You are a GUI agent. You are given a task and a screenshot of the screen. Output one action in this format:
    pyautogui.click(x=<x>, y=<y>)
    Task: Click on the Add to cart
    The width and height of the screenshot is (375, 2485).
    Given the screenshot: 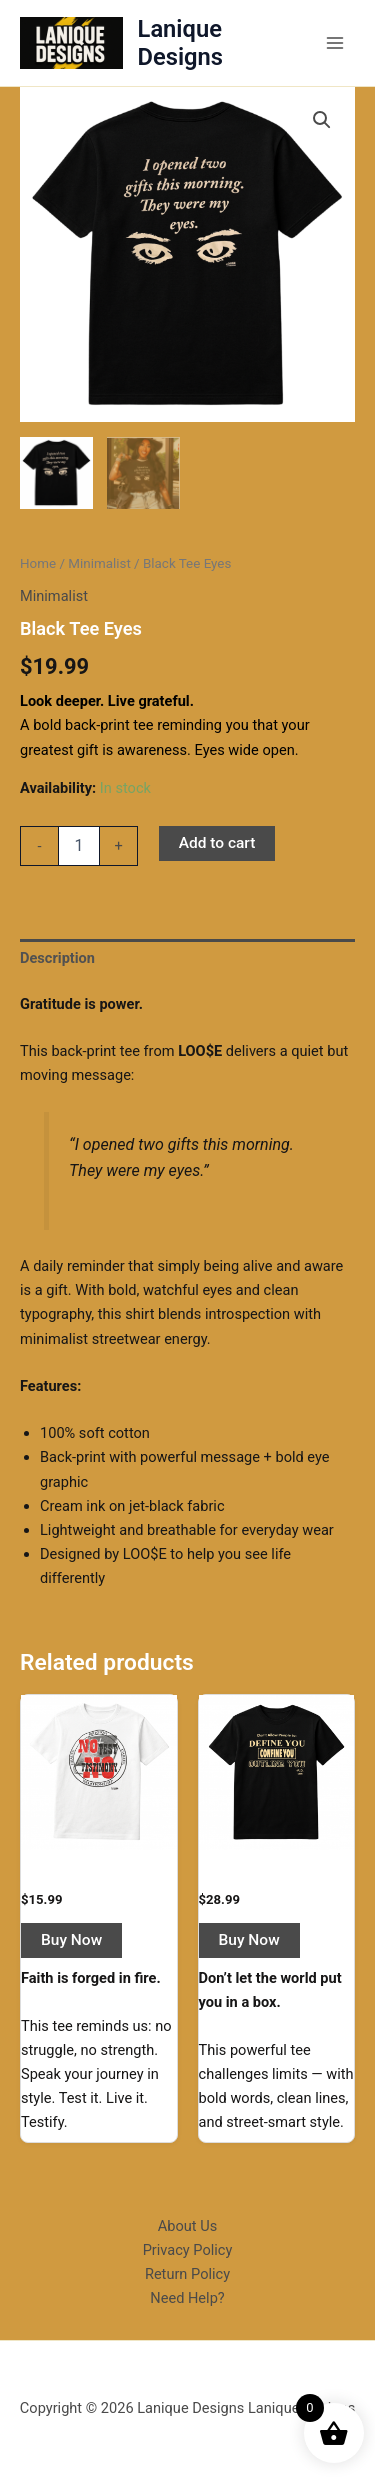 What is the action you would take?
    pyautogui.click(x=217, y=843)
    